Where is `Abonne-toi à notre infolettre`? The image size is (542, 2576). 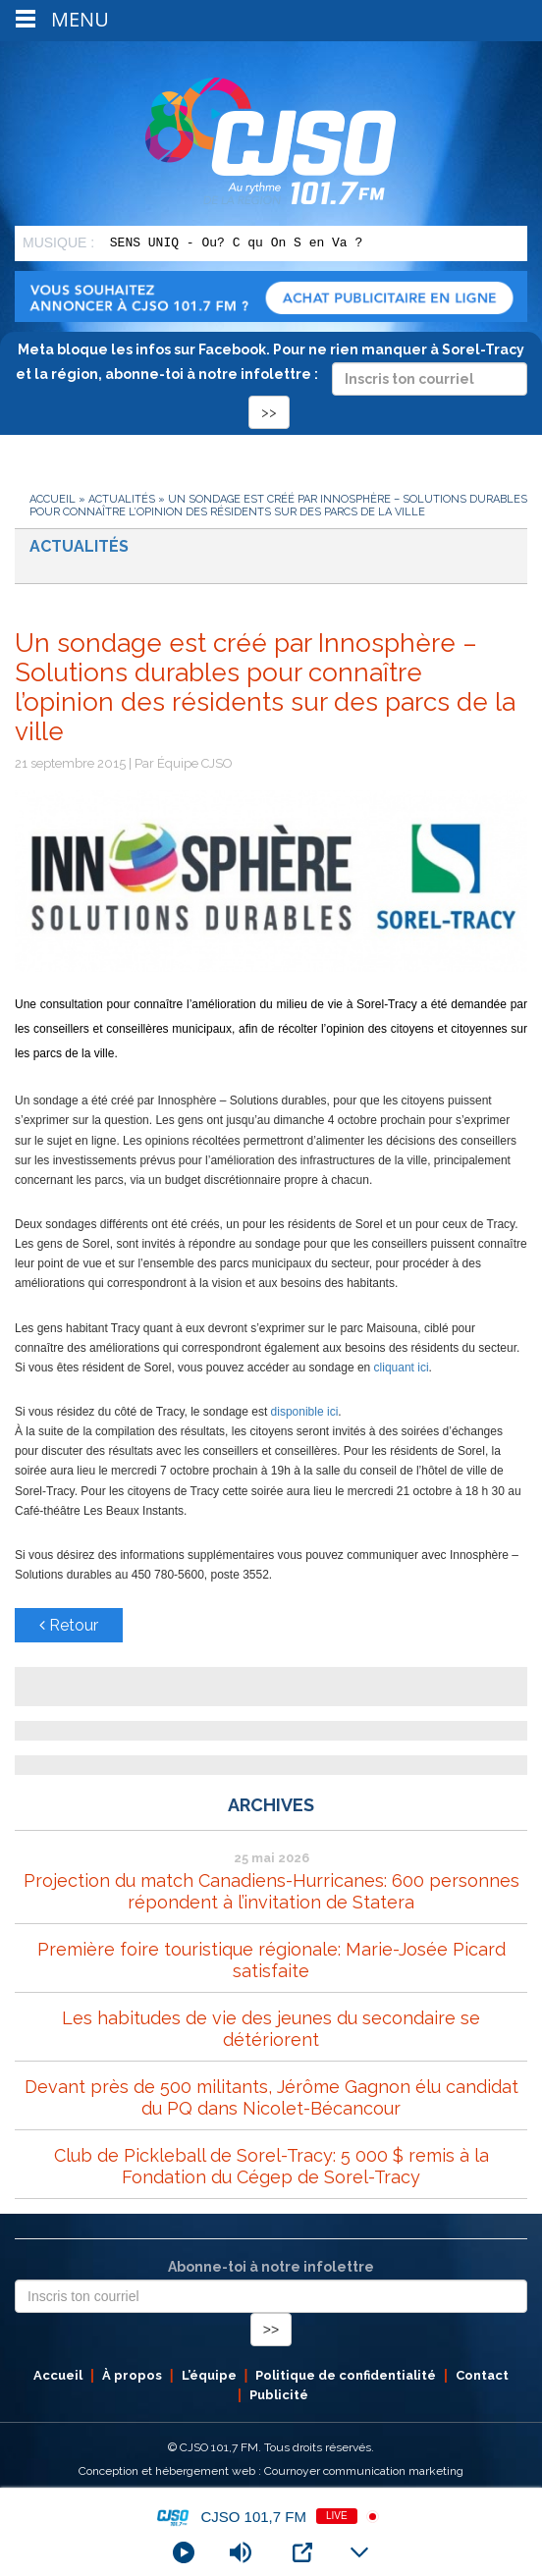
Abonne-toi à notre infolettre is located at coordinates (271, 2267).